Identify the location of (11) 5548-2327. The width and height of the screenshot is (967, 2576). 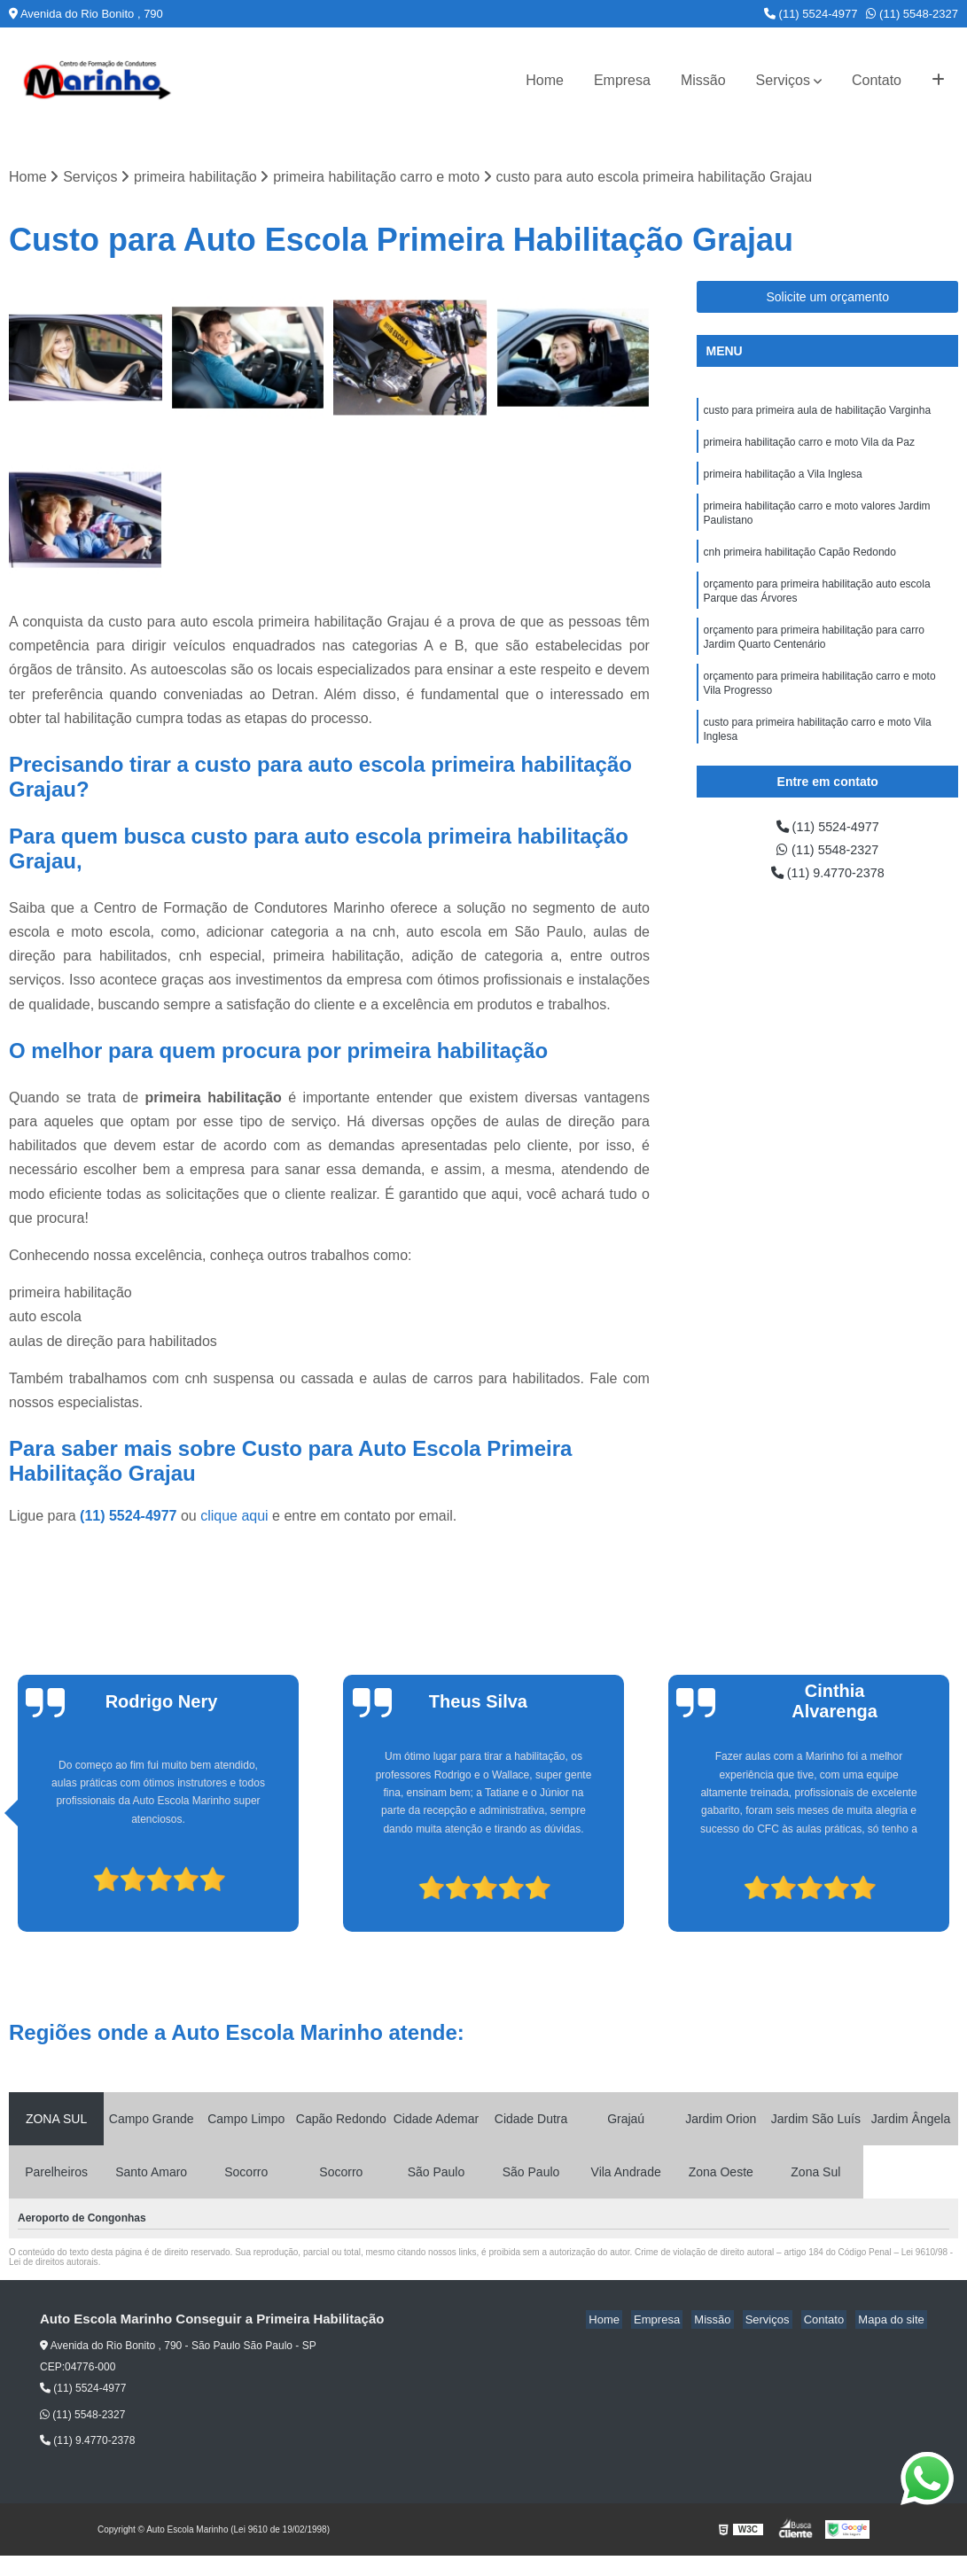
(912, 13).